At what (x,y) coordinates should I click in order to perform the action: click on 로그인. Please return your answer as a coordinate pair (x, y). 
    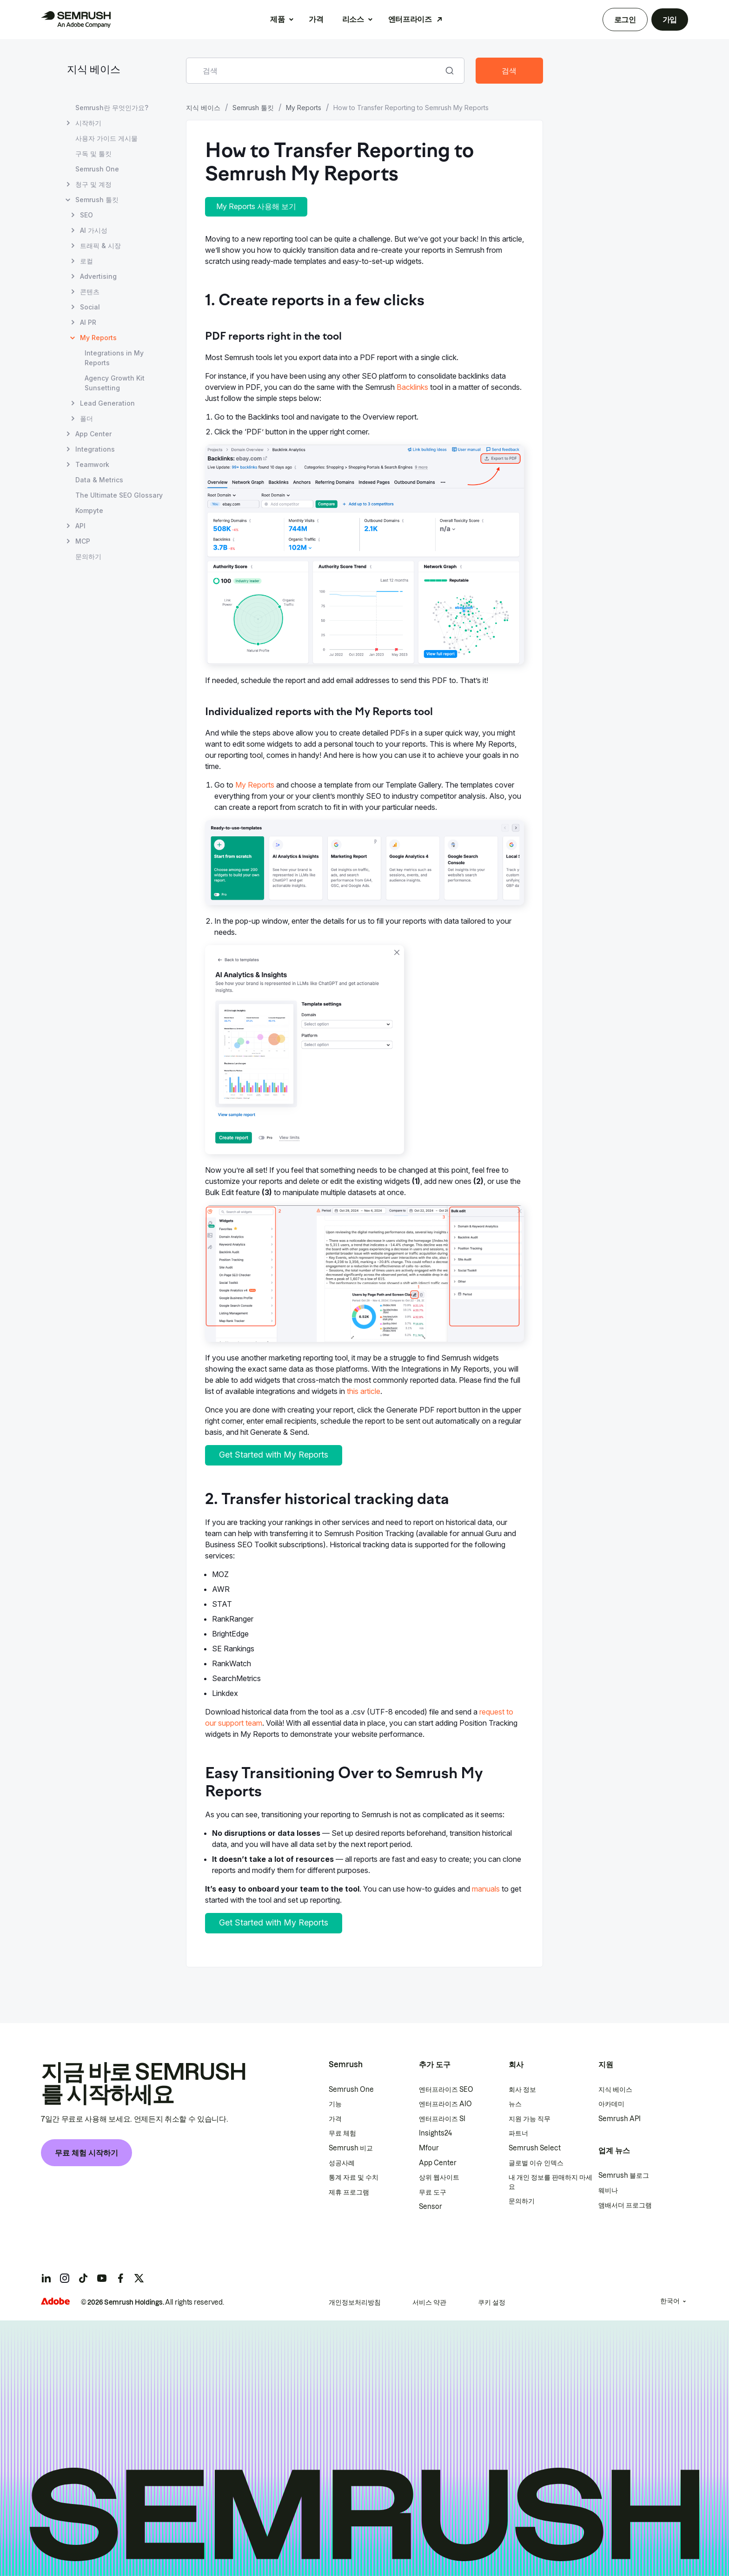
    Looking at the image, I should click on (625, 19).